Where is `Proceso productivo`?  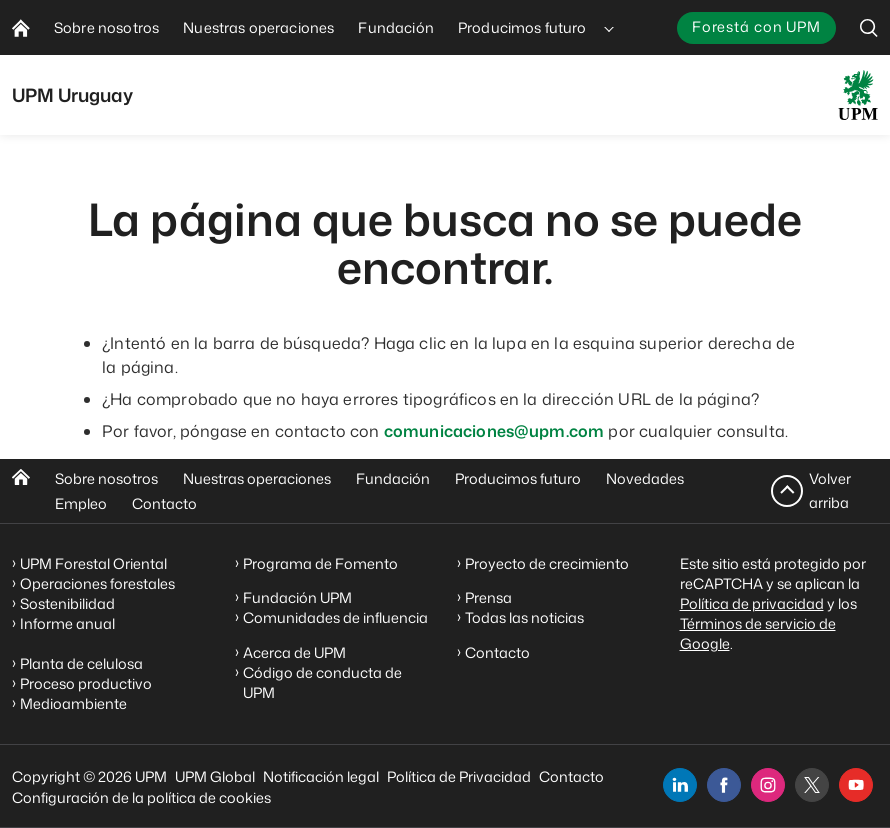 Proceso productivo is located at coordinates (86, 683).